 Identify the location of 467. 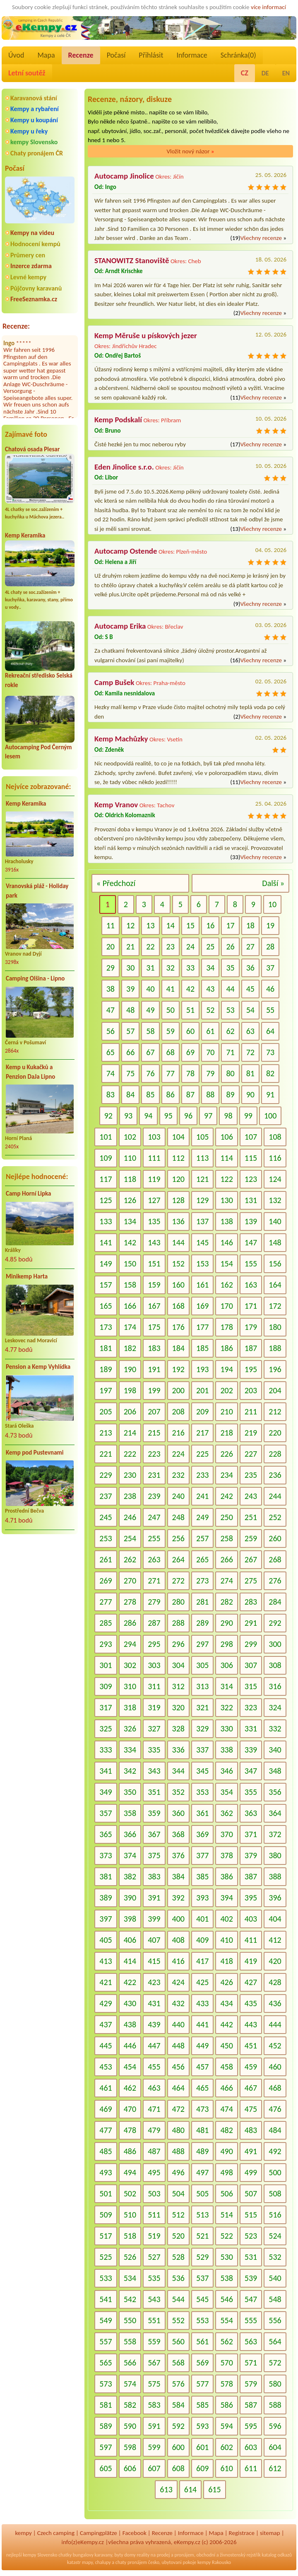
(251, 2088).